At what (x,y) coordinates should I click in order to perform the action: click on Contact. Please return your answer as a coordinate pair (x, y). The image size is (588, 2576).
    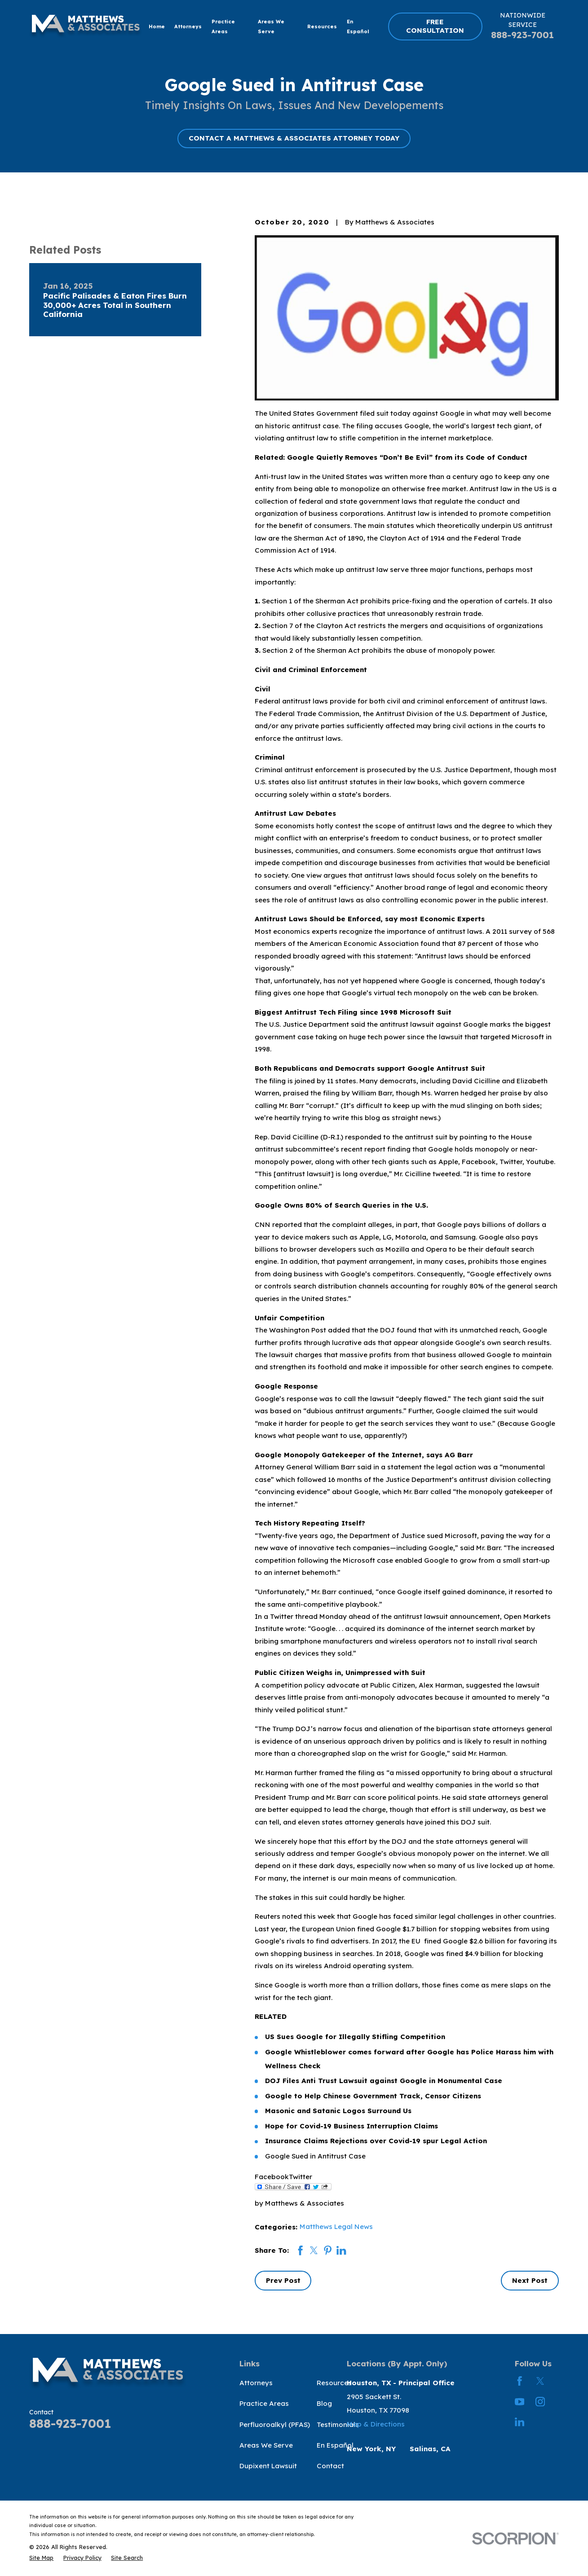
    Looking at the image, I should click on (330, 2466).